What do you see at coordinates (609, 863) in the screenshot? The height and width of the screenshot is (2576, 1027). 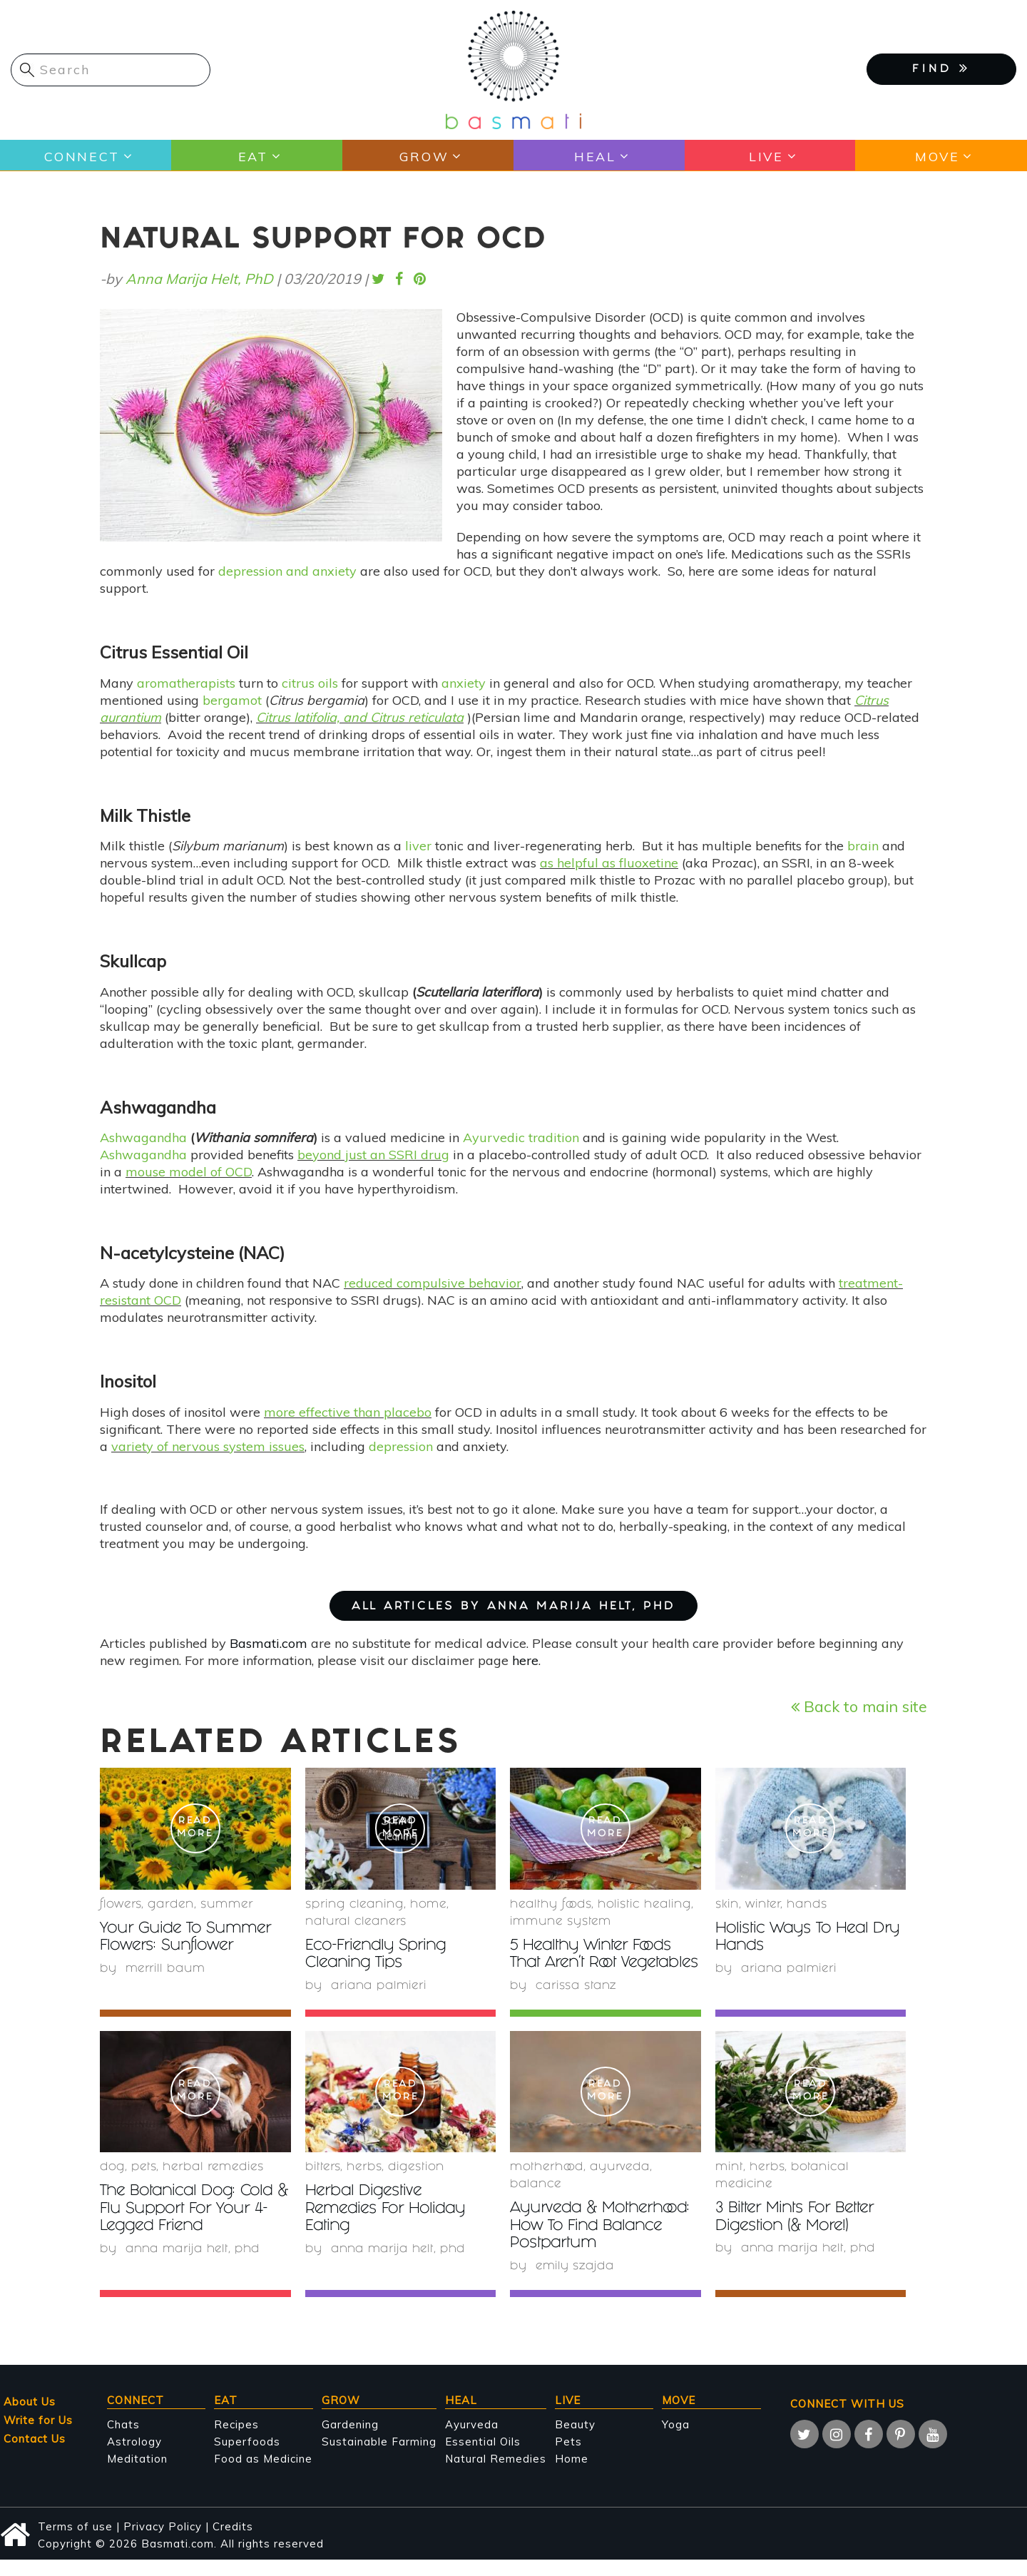 I see `as helpful as fluoxetine` at bounding box center [609, 863].